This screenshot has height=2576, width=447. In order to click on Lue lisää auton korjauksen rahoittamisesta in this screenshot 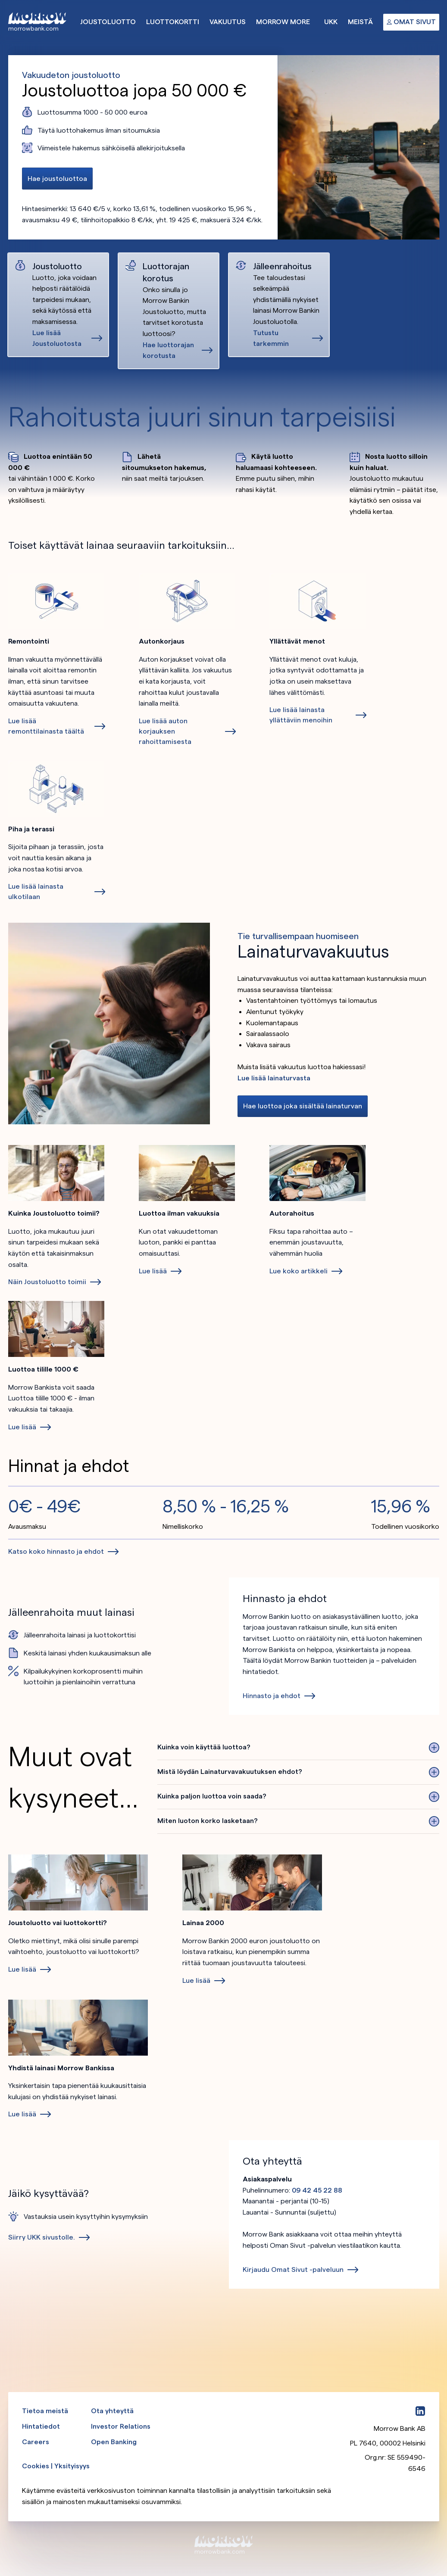, I will do `click(165, 731)`.